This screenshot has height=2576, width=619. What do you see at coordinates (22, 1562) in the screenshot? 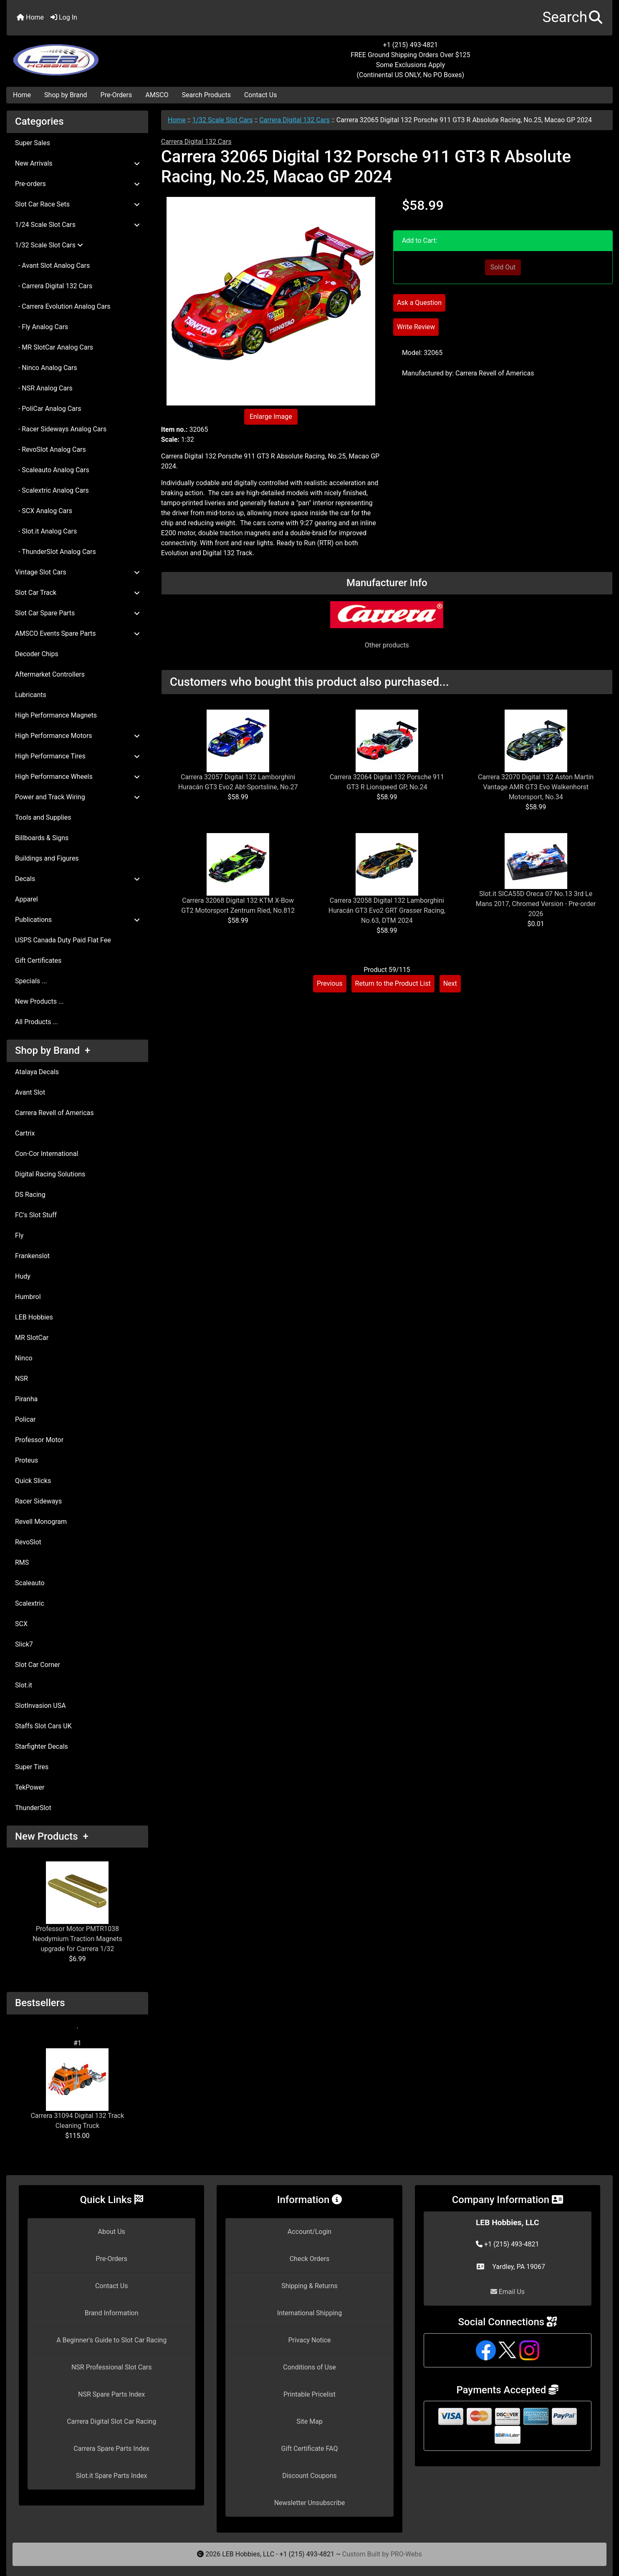
I see `RMS` at bounding box center [22, 1562].